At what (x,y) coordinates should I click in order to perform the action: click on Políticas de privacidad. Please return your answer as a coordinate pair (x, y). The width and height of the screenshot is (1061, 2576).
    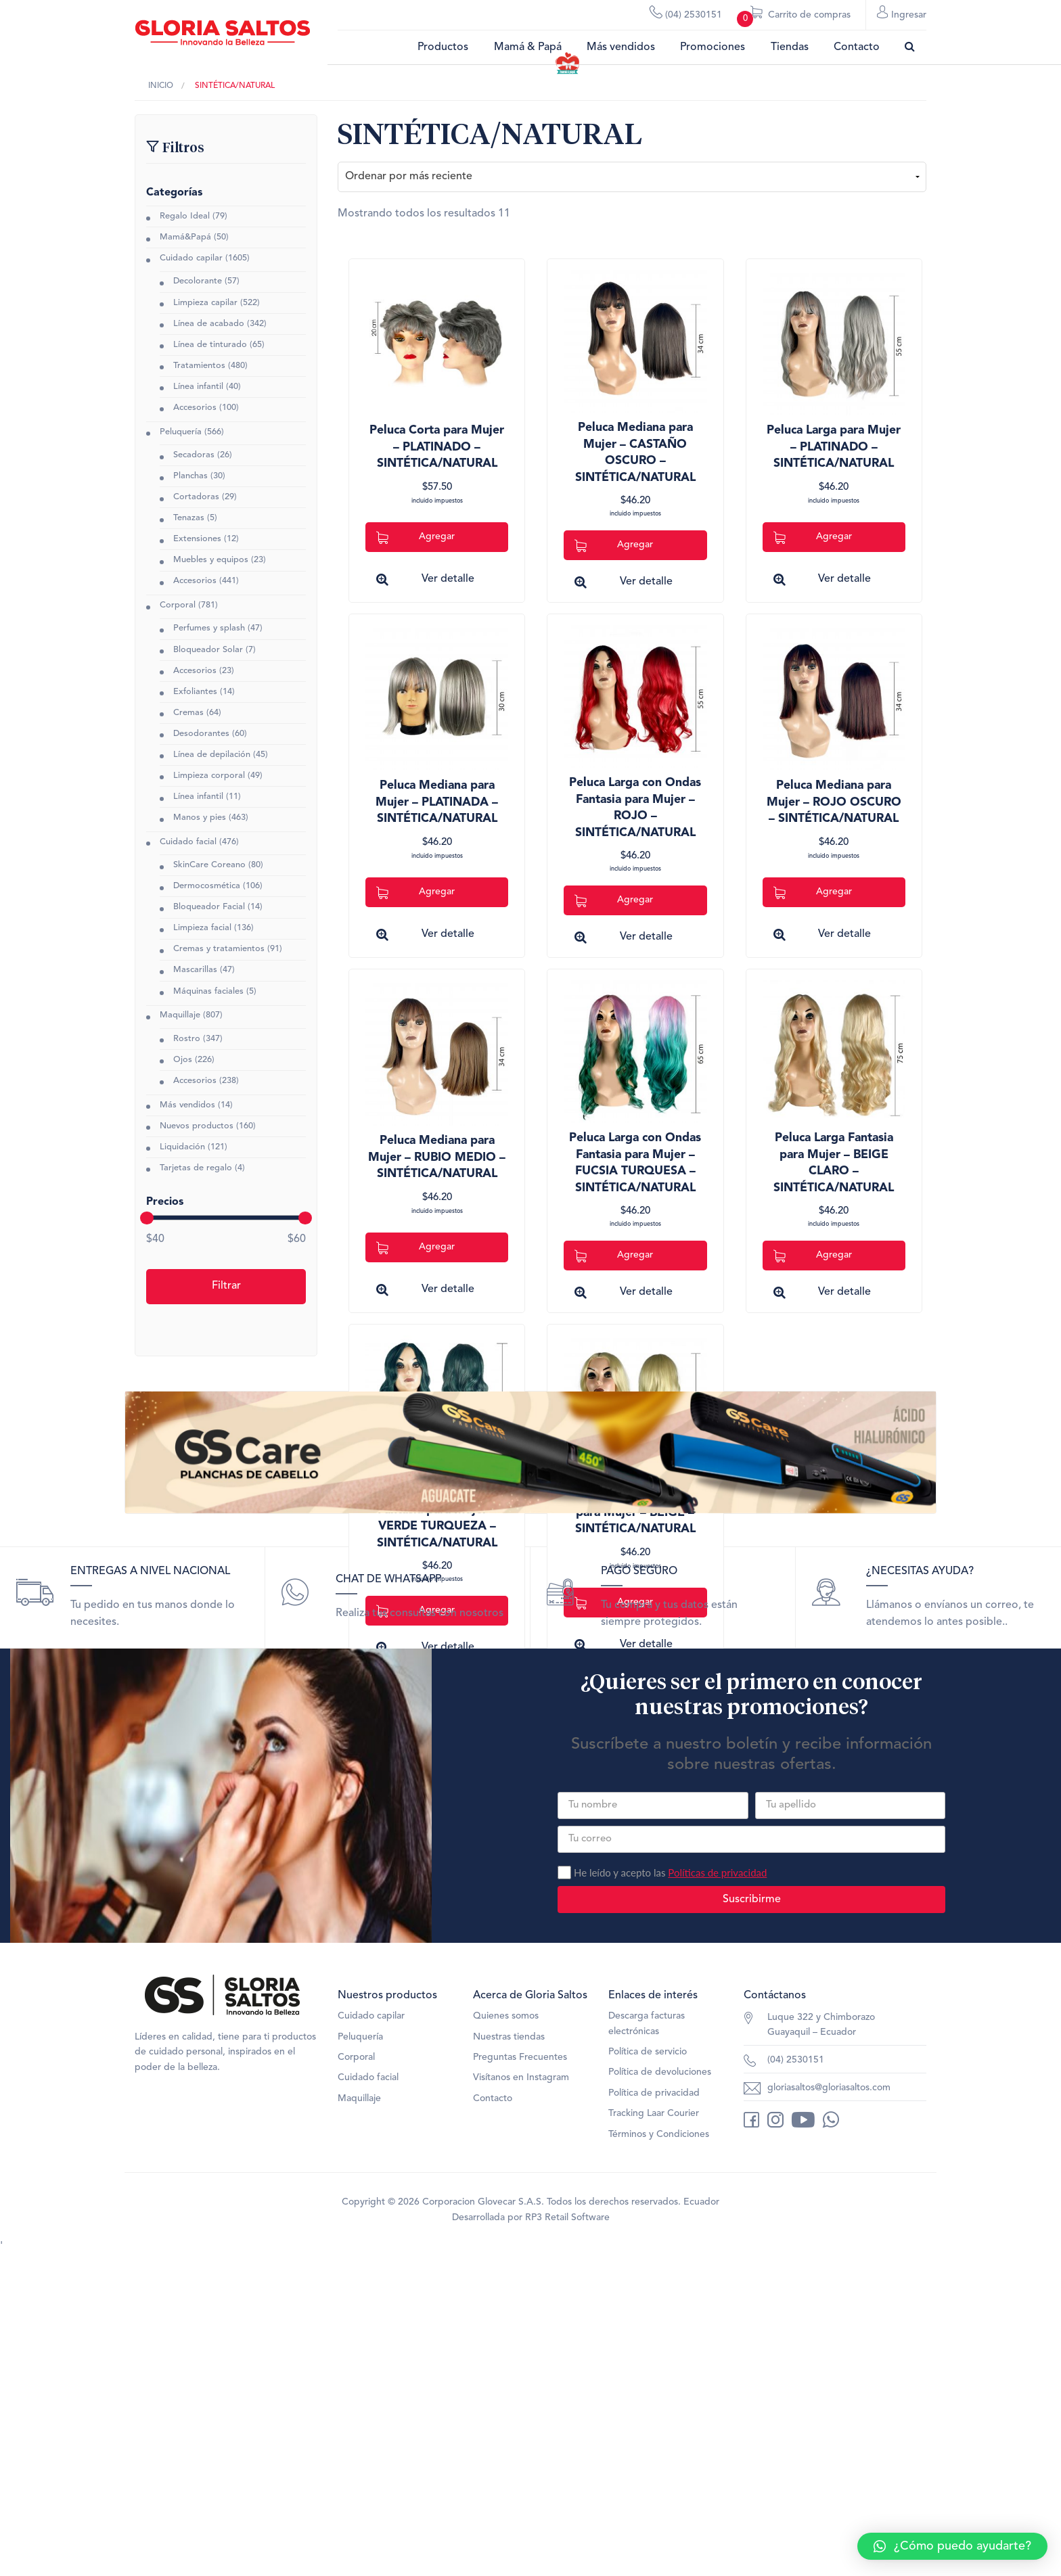
    Looking at the image, I should click on (717, 2193).